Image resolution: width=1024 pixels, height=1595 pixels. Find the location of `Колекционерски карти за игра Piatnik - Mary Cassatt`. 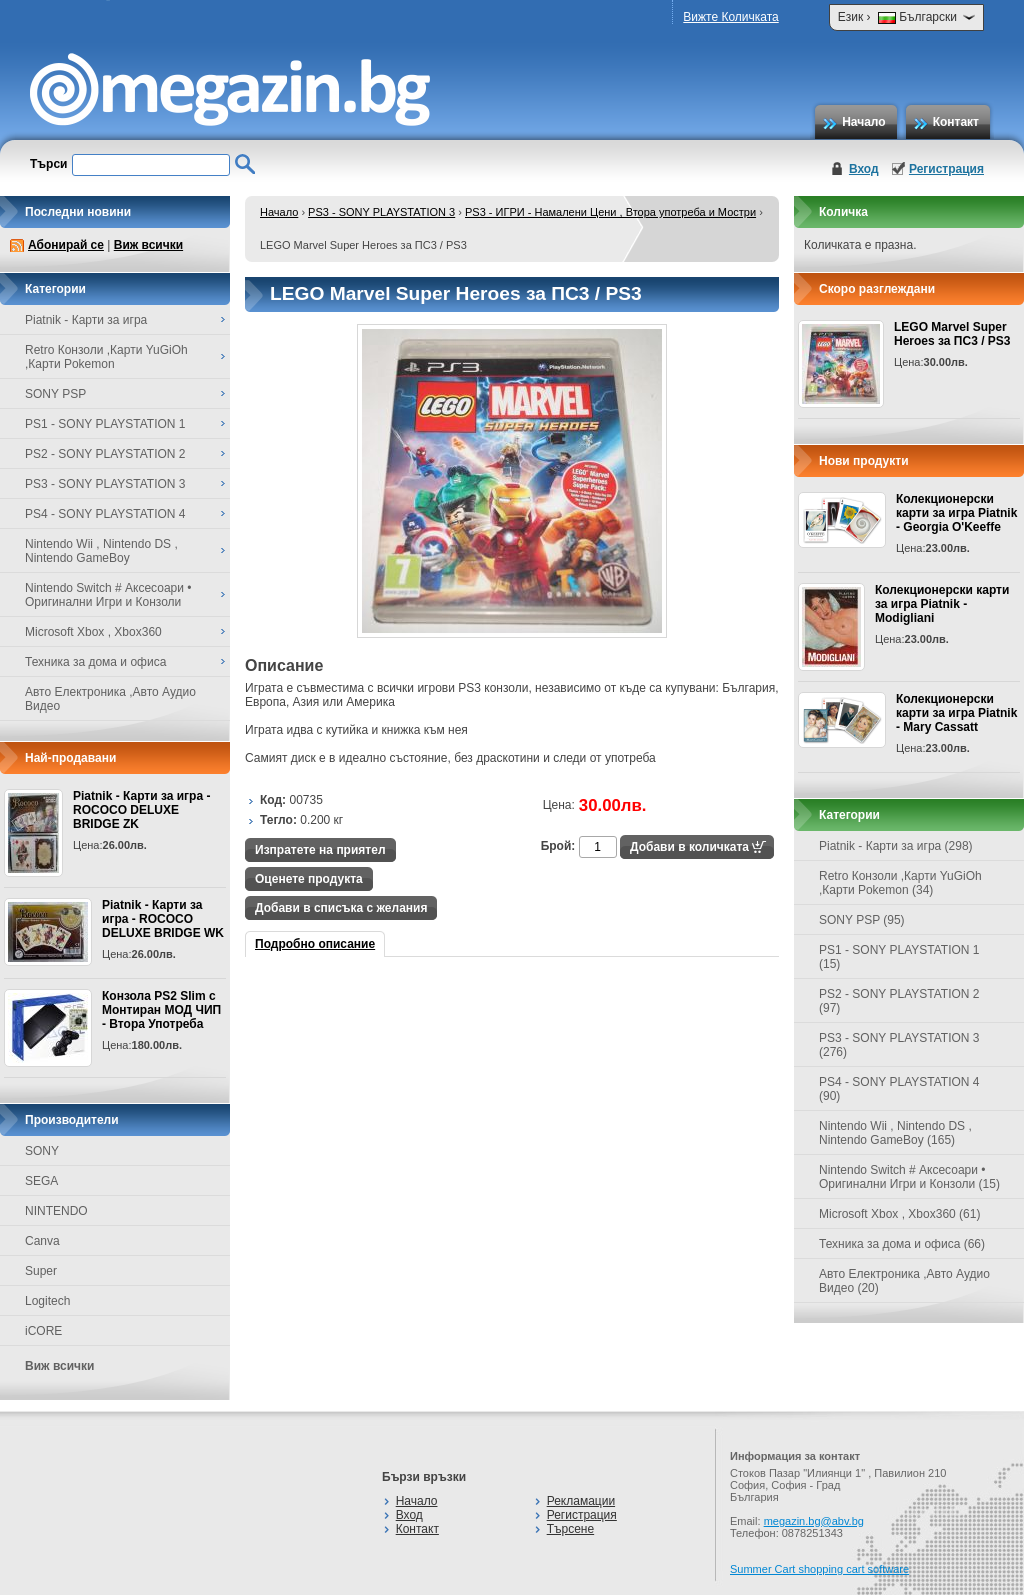

Колекционерски карти за игра Piatnik - Mary Cassatt is located at coordinates (956, 713).